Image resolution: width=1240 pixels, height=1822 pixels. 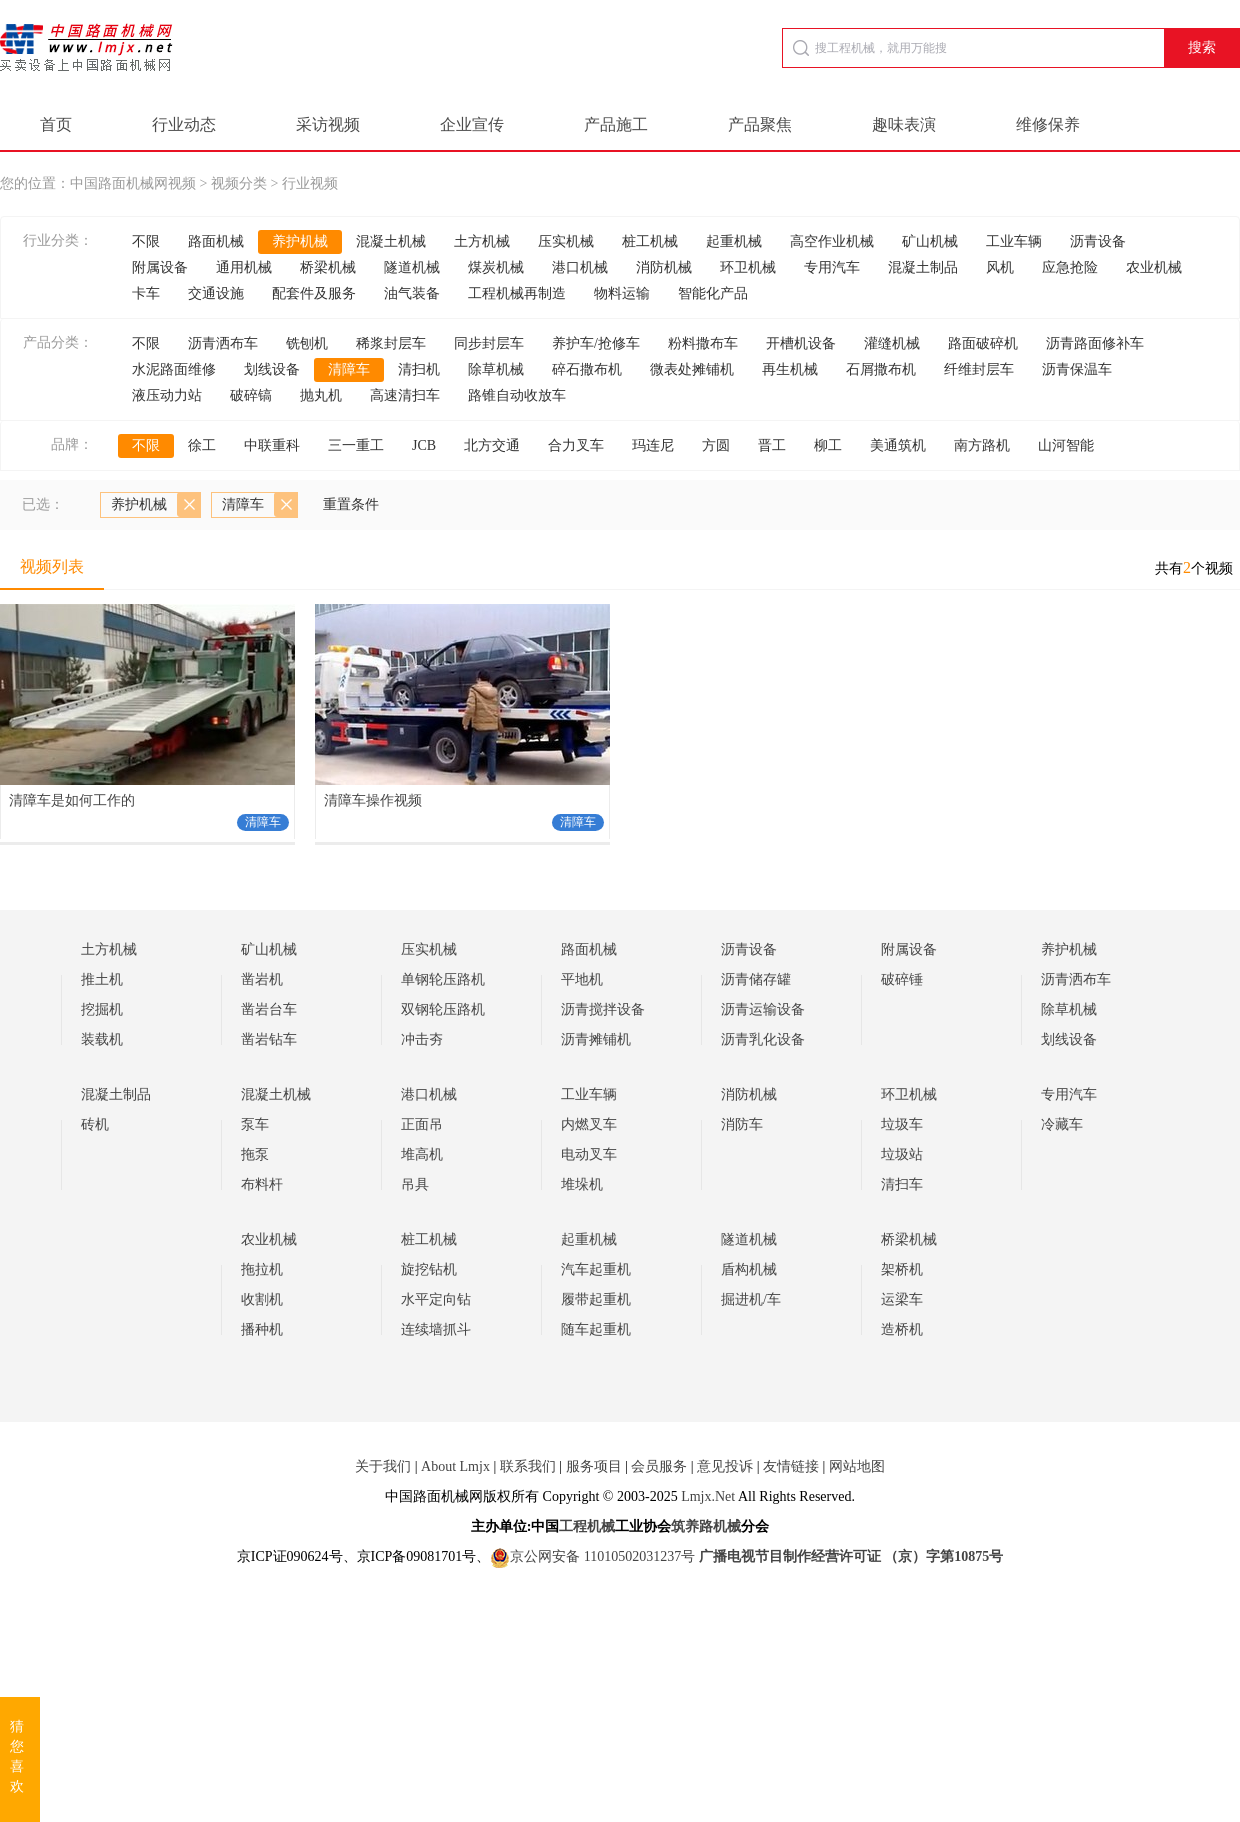 What do you see at coordinates (72, 800) in the screenshot?
I see `清障车是如何工作的` at bounding box center [72, 800].